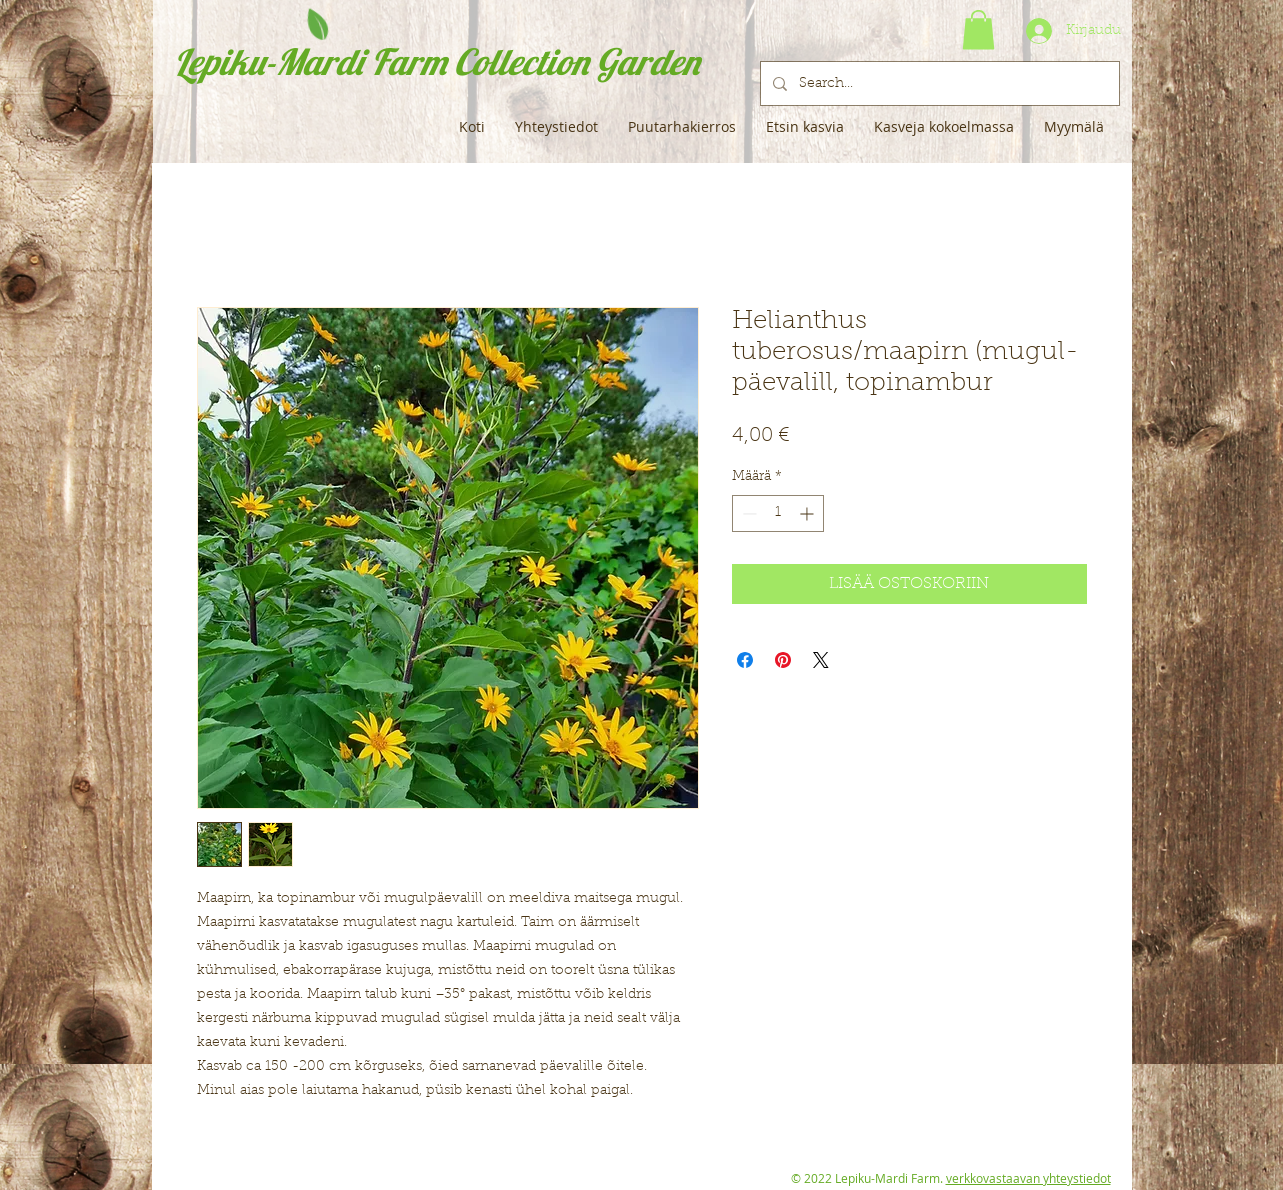 The image size is (1283, 1190). Describe the element at coordinates (1028, 1178) in the screenshot. I see `verkkovastaavan yhteystiedot` at that location.